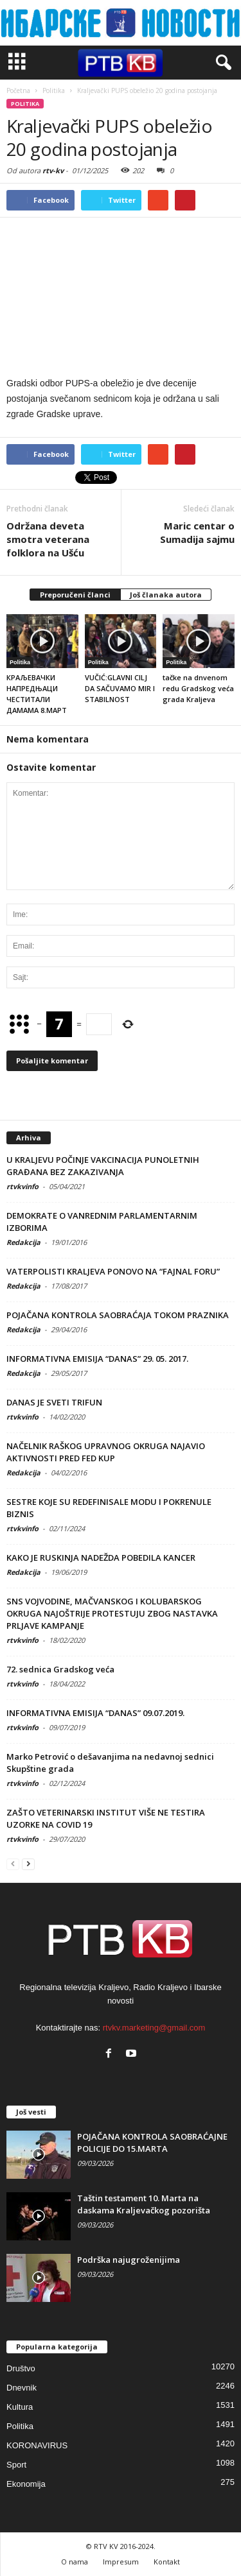  I want to click on INFORMATIVNA EMISIJA “DANAS” 29. 05. 2017., so click(97, 1358).